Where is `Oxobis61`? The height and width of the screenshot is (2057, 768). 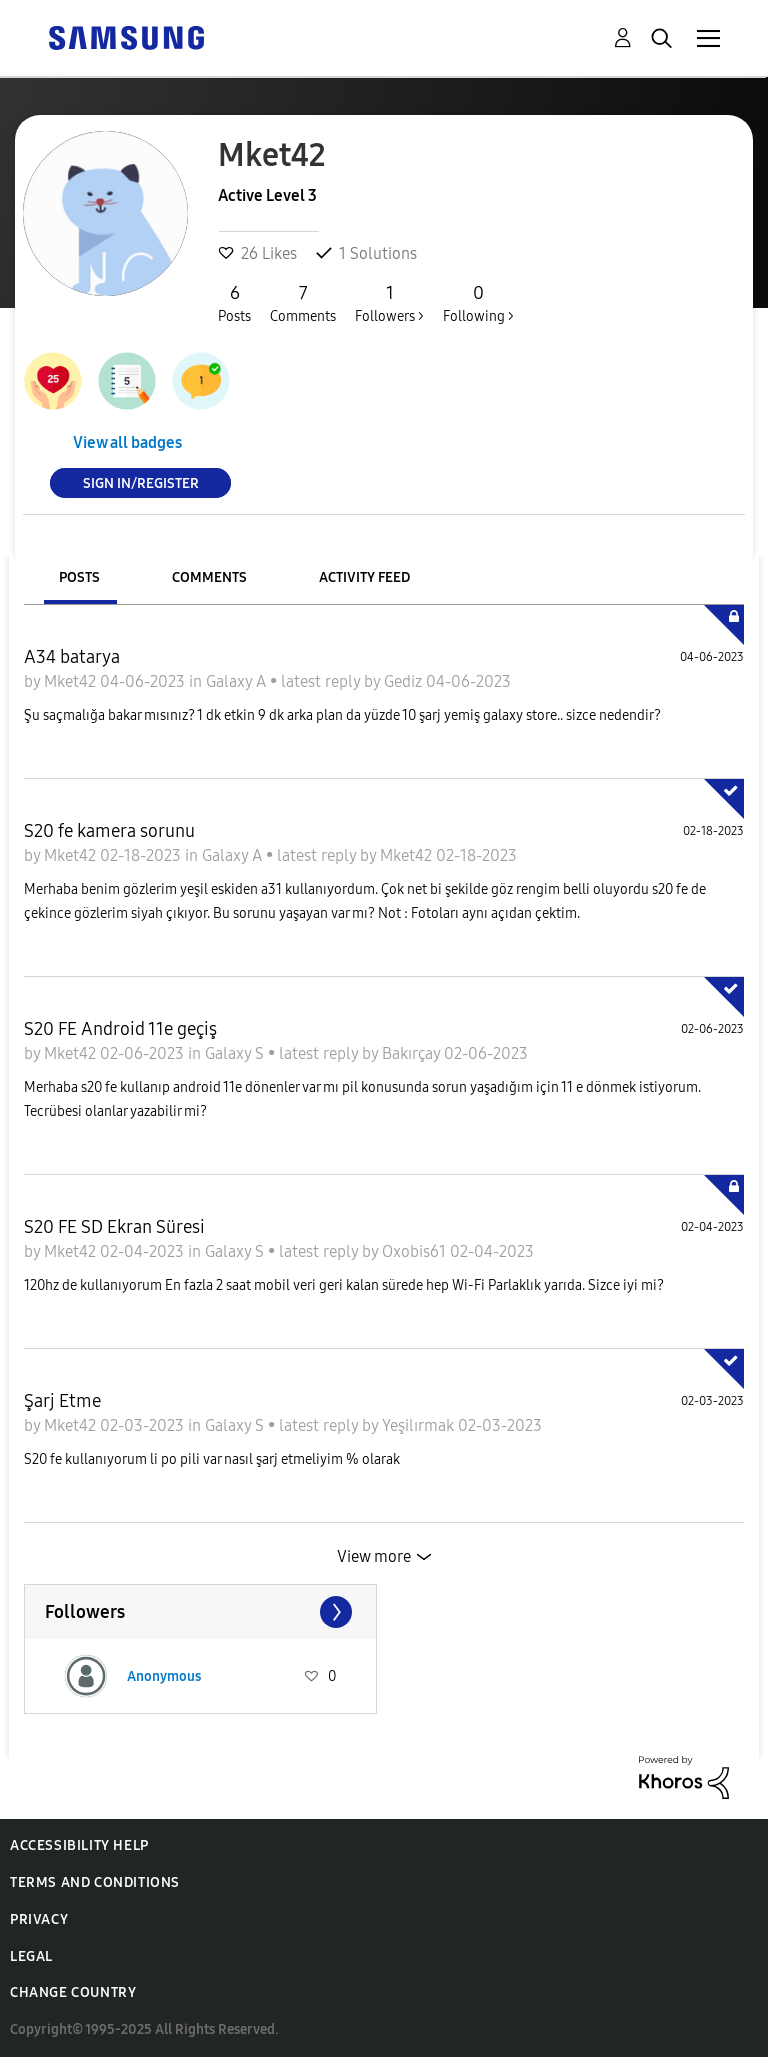
Oxobis61 is located at coordinates (416, 1251).